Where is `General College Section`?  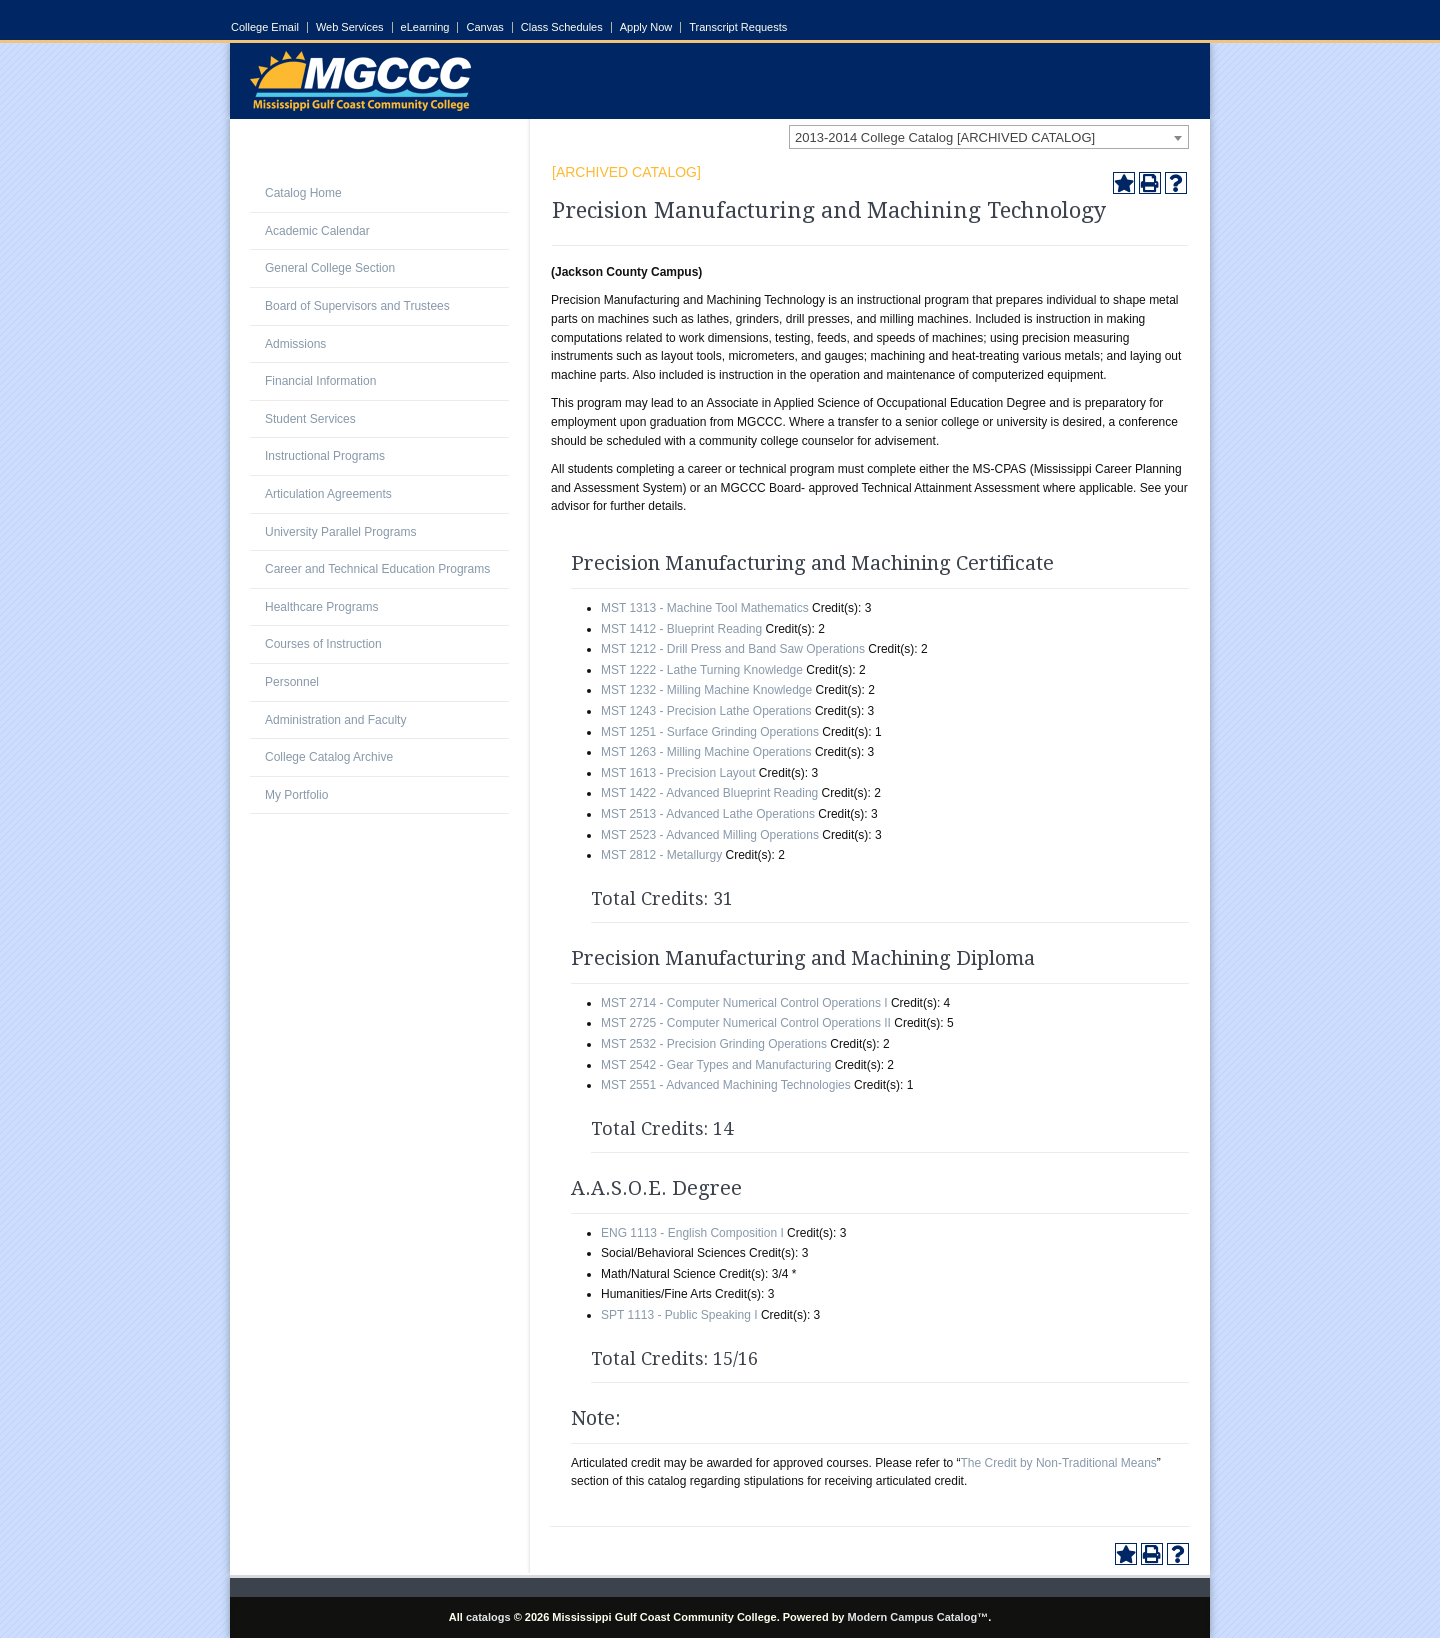 General College Section is located at coordinates (330, 268).